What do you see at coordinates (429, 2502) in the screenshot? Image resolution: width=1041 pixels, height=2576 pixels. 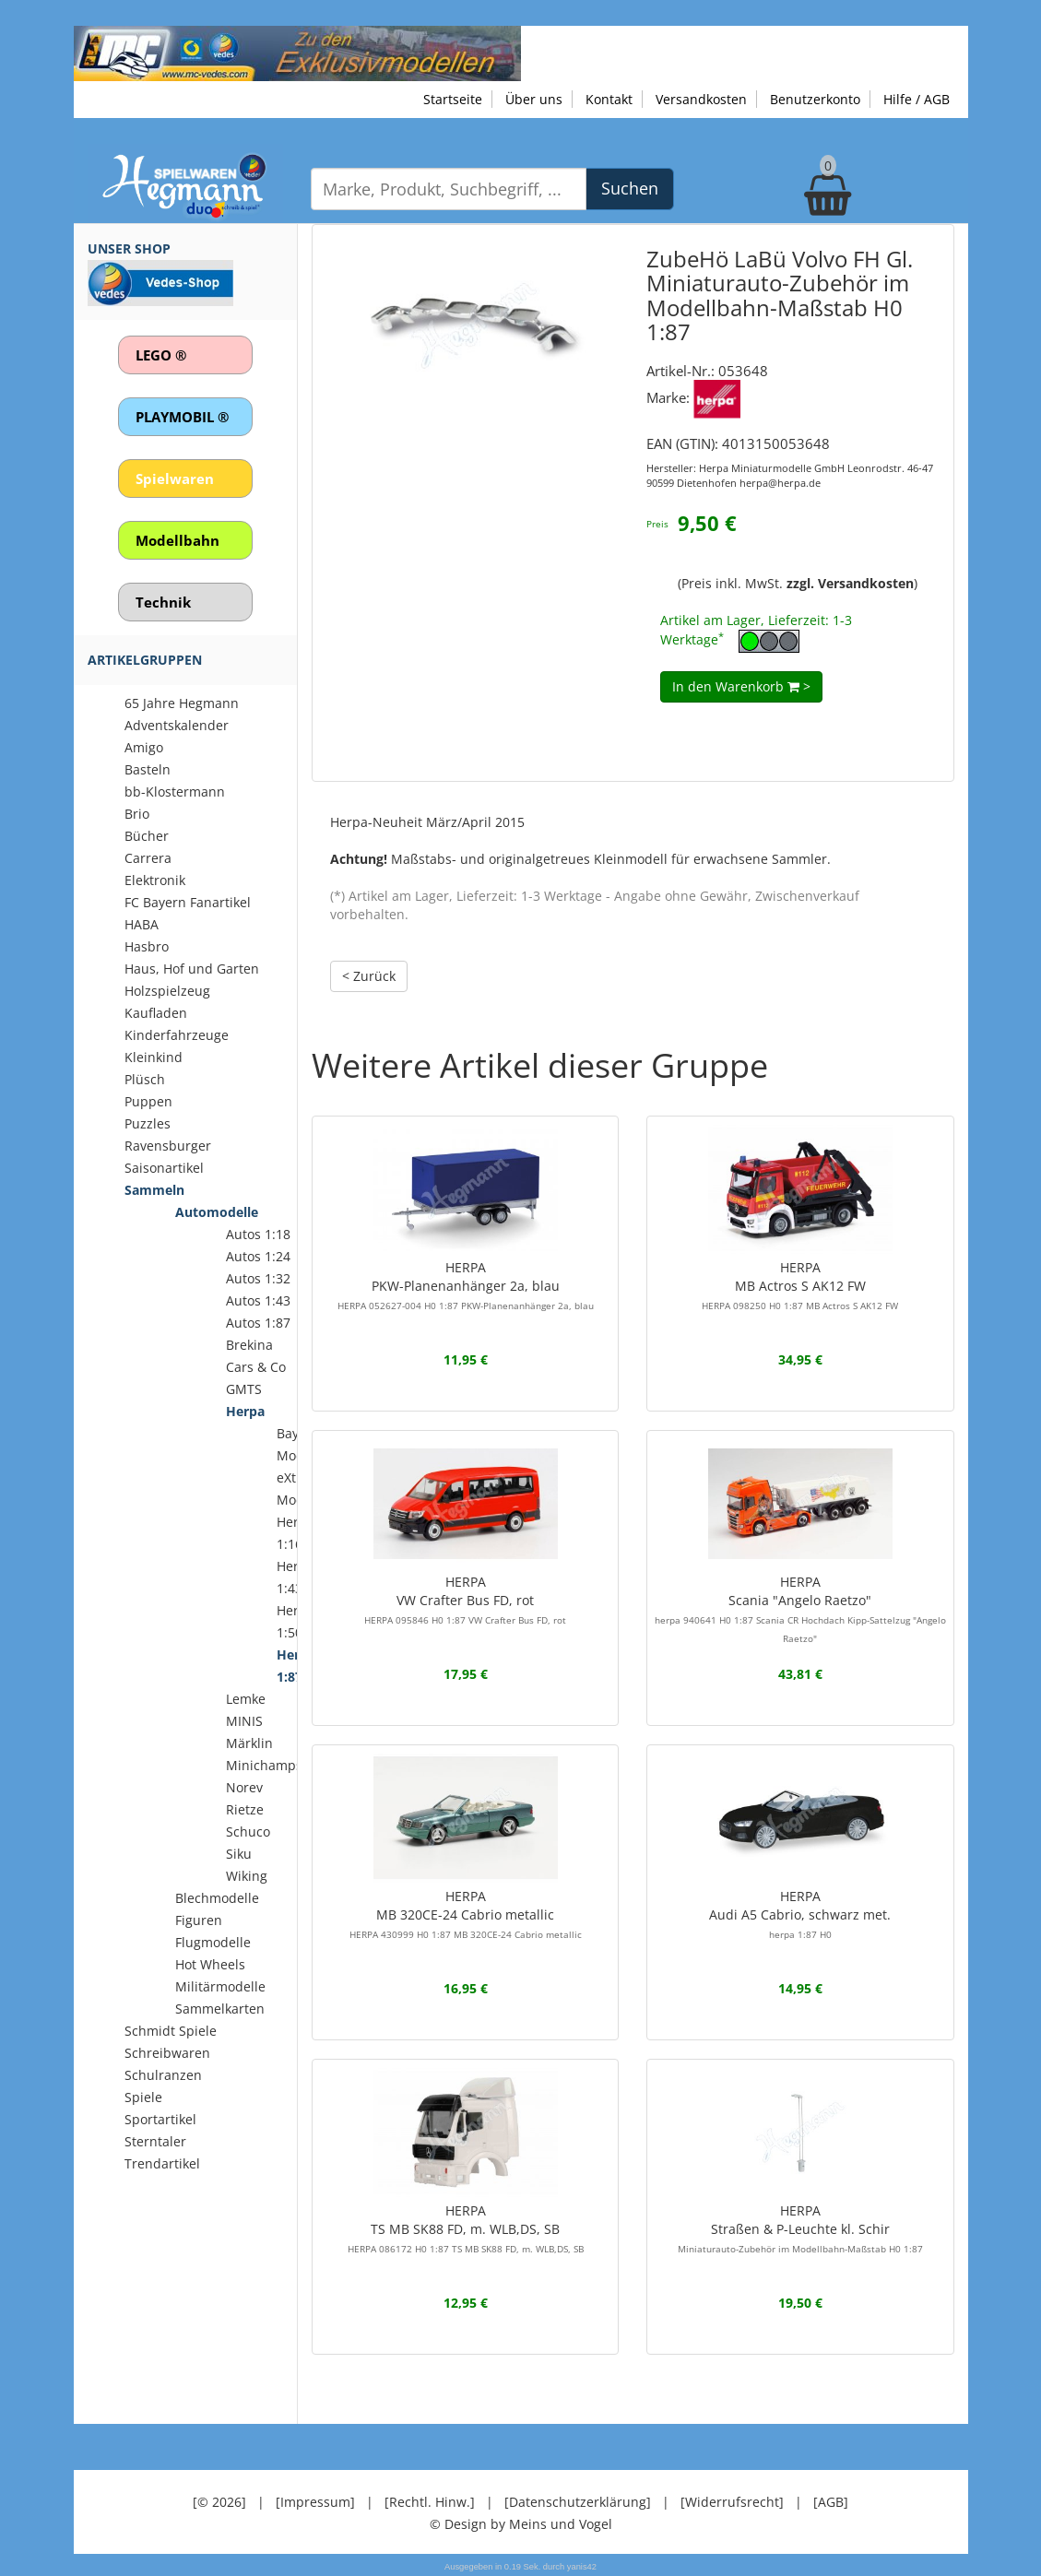 I see `[Rechtl. Hinw.]` at bounding box center [429, 2502].